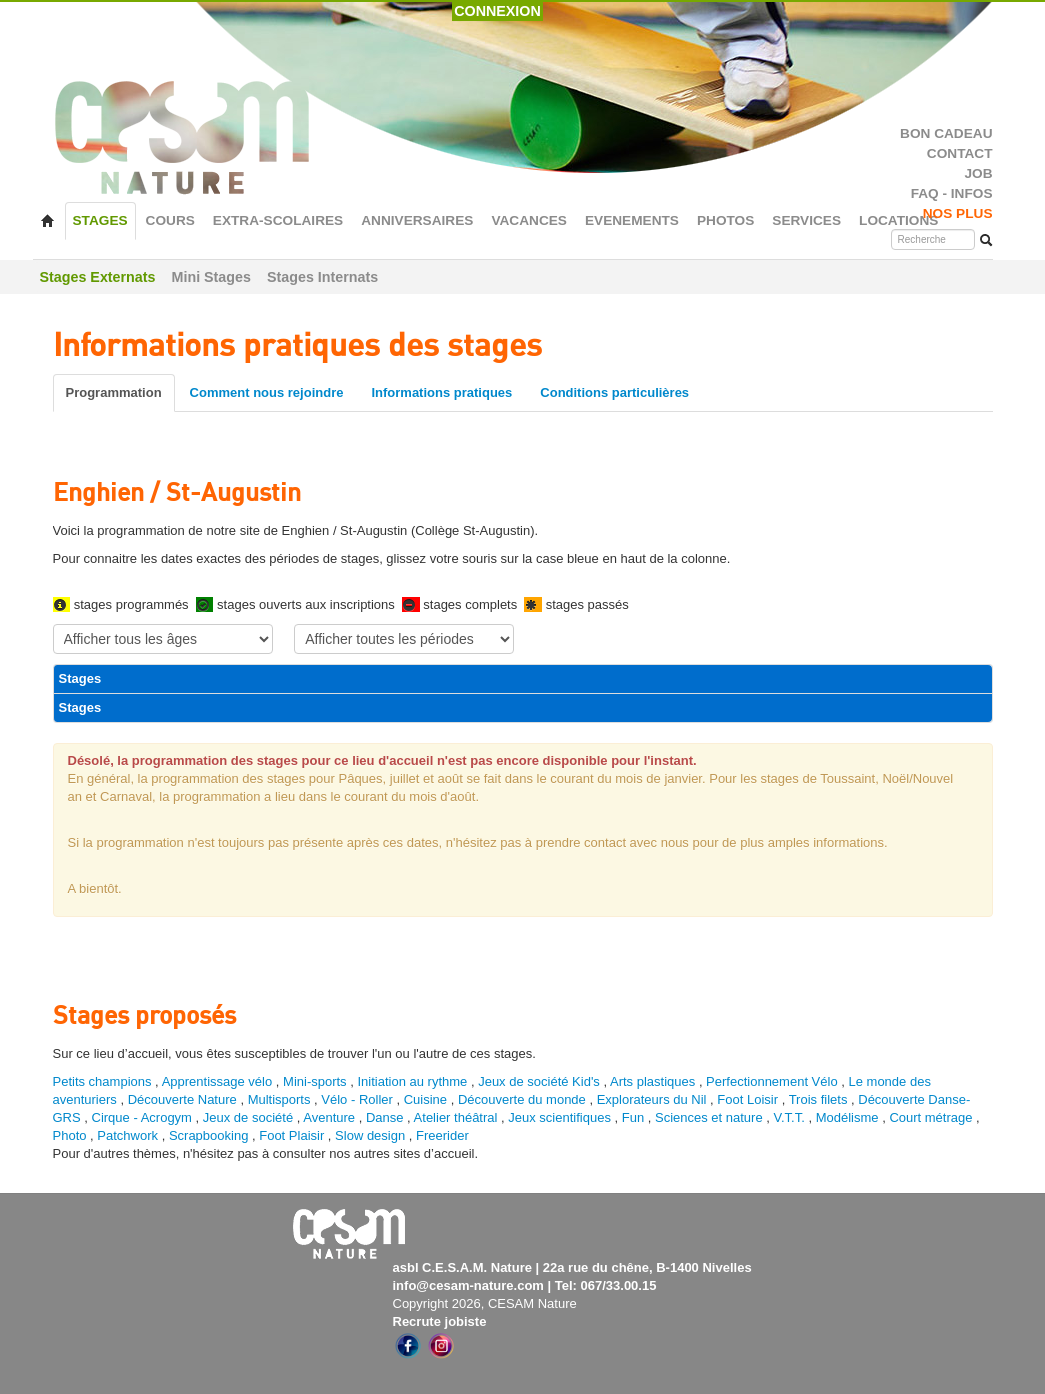 The image size is (1045, 1394). I want to click on Patchwork, so click(127, 1135).